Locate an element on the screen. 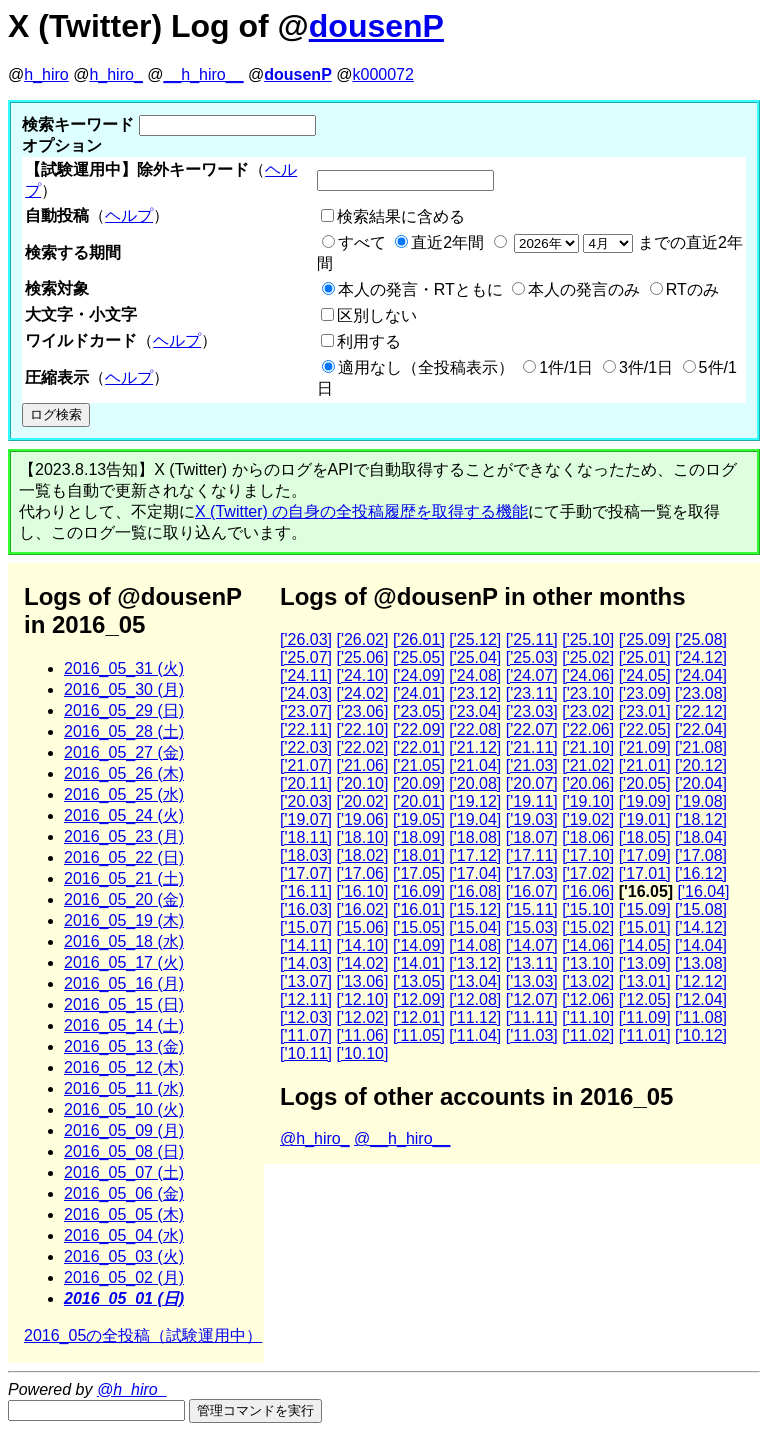 Image resolution: width=768 pixels, height=1439 pixels. ['16.04] is located at coordinates (704, 891).